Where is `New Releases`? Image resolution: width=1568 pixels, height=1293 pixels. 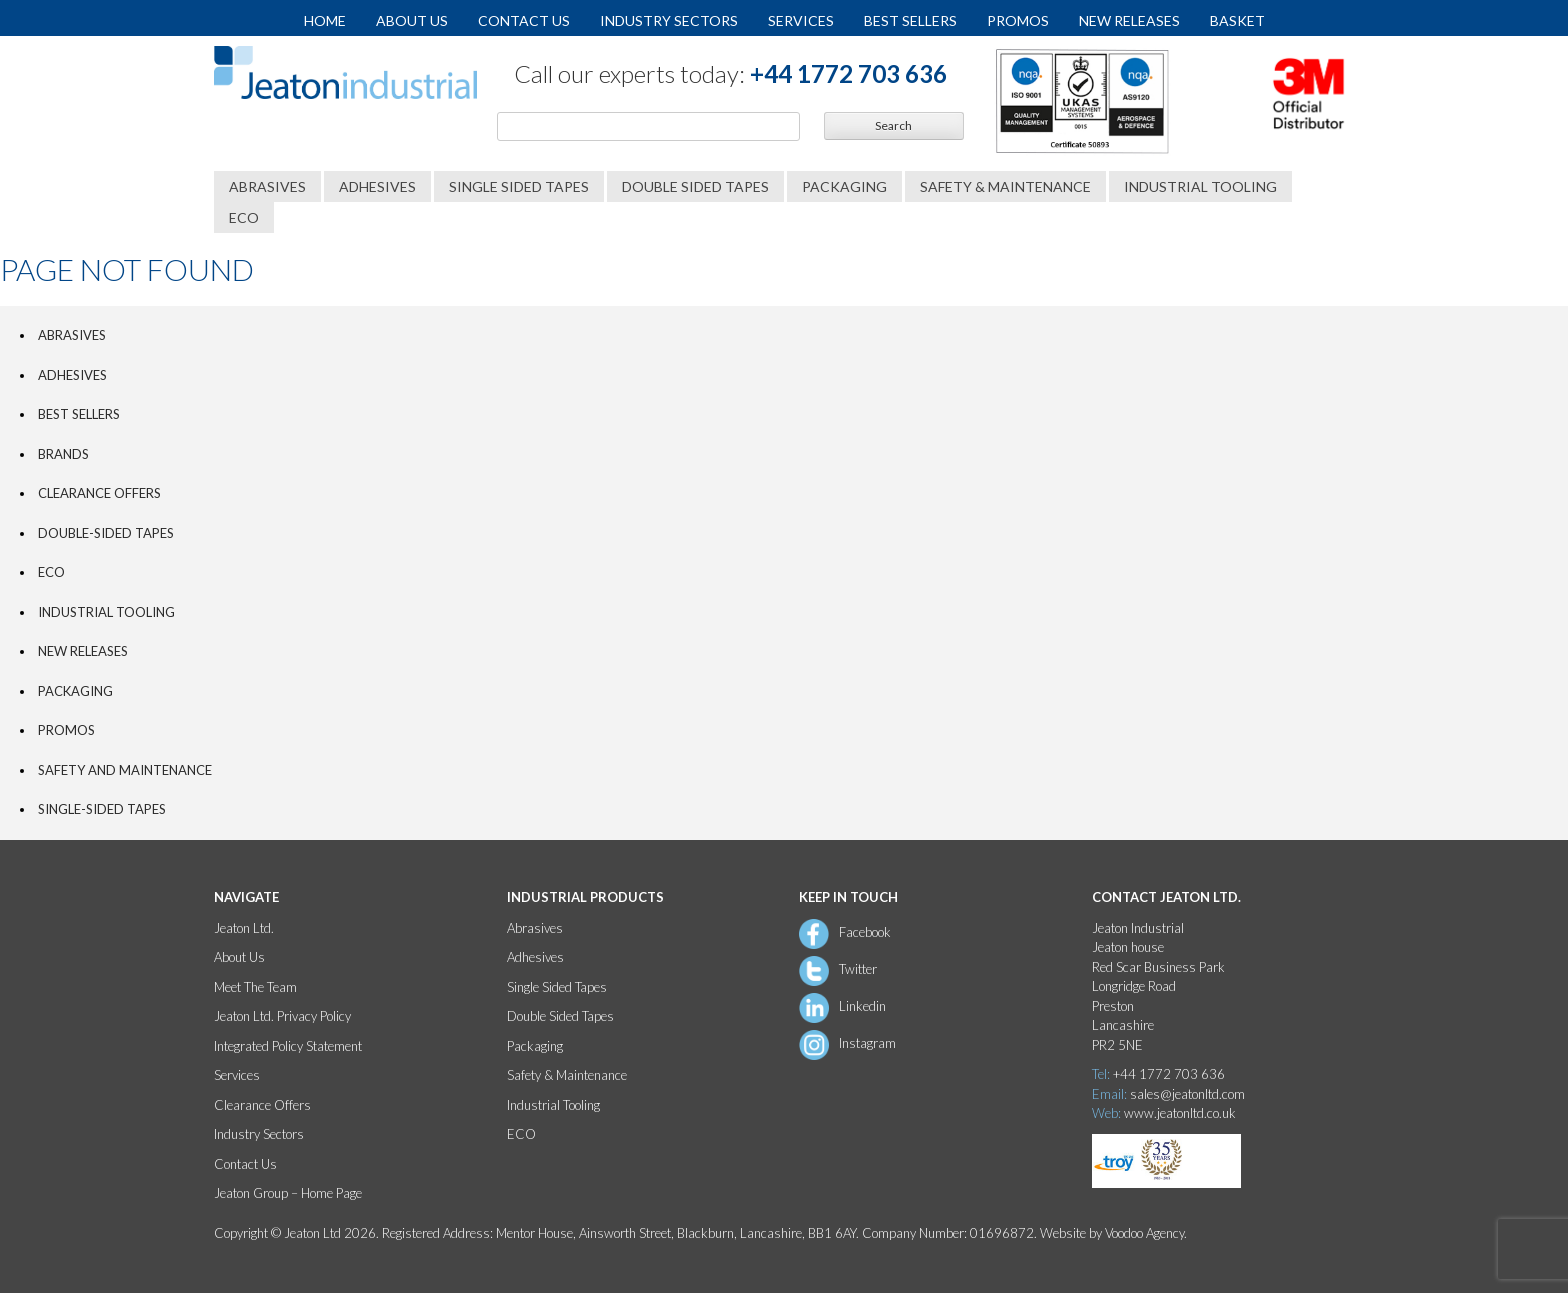 New Releases is located at coordinates (1129, 20).